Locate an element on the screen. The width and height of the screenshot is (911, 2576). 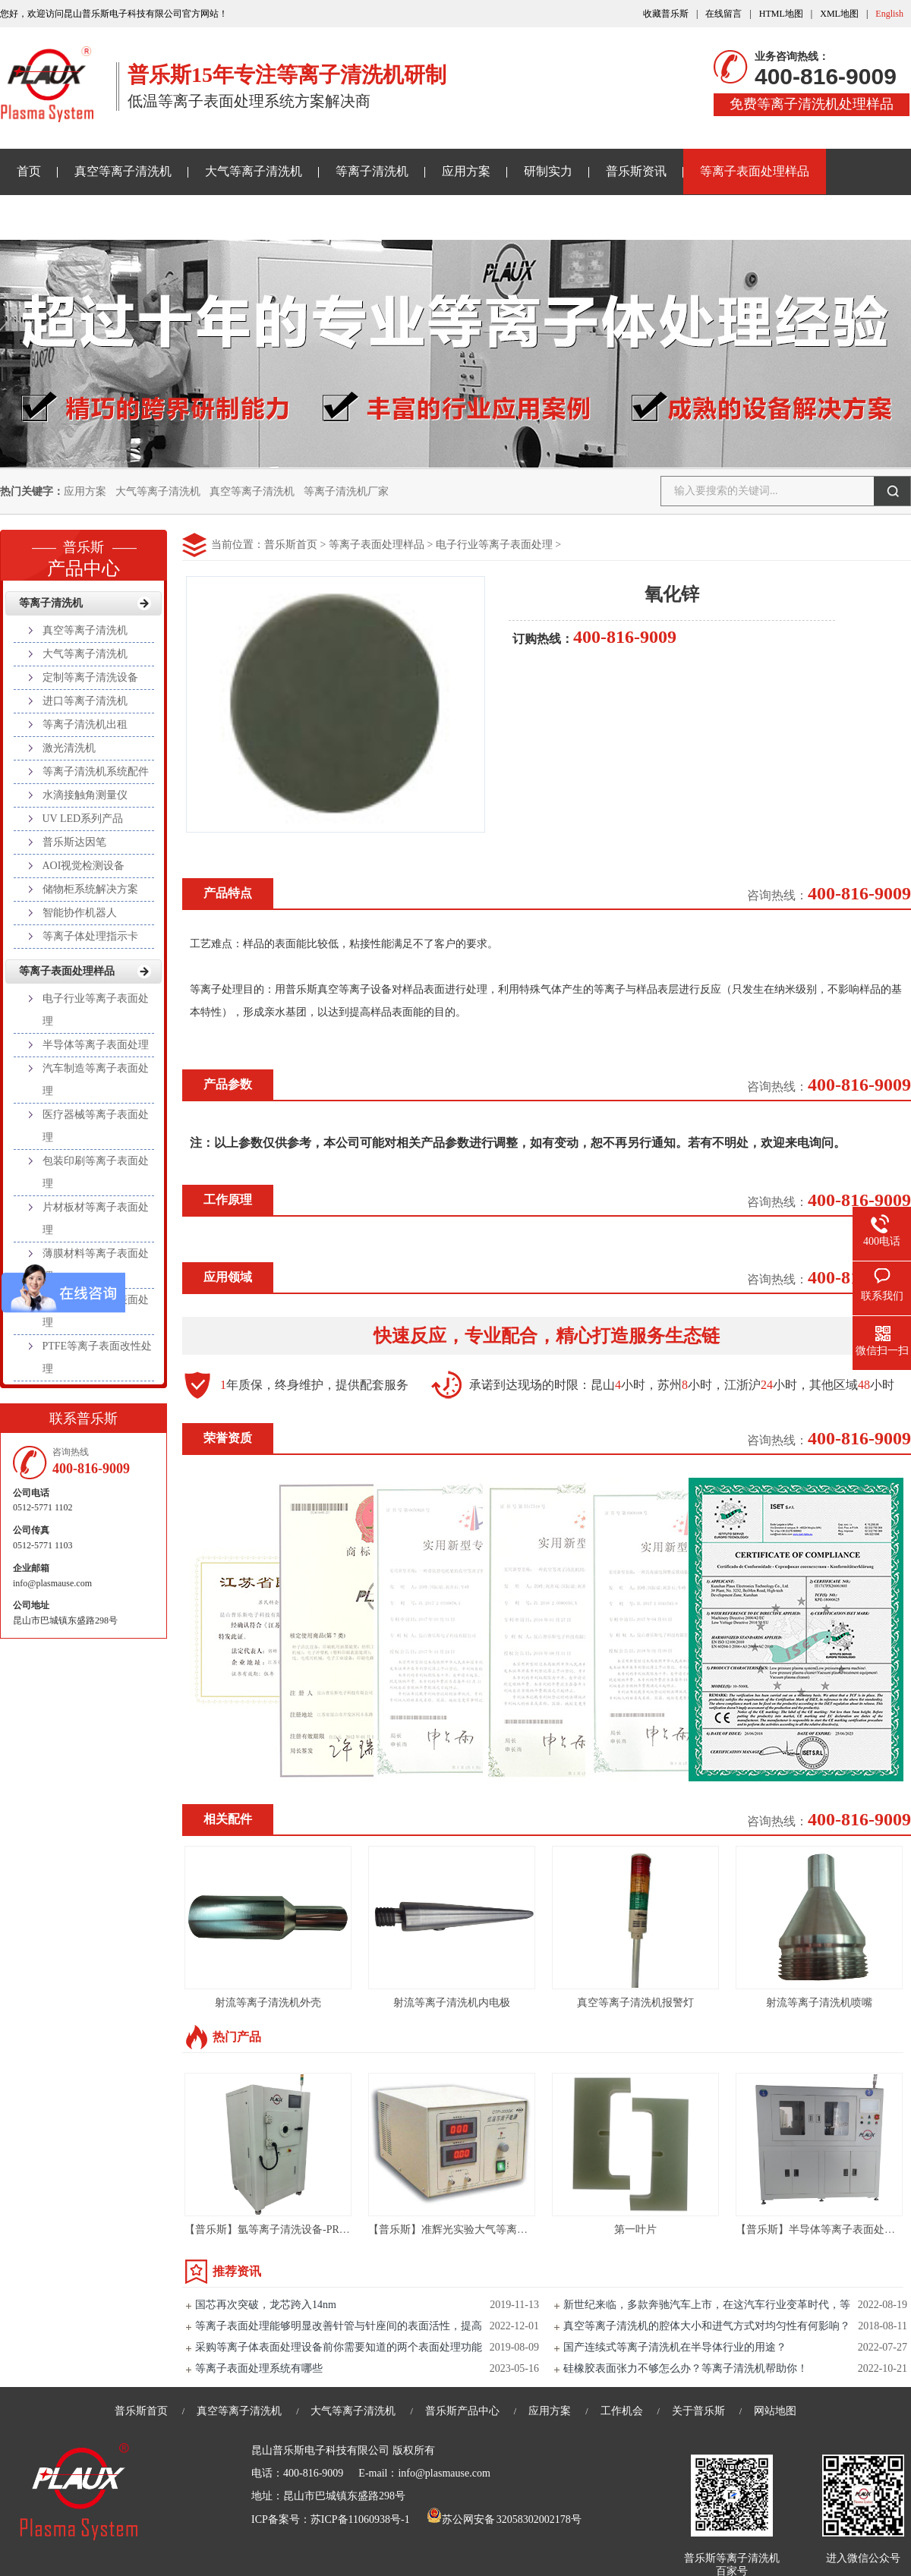
包装印刷等离子表面处理 is located at coordinates (96, 1172).